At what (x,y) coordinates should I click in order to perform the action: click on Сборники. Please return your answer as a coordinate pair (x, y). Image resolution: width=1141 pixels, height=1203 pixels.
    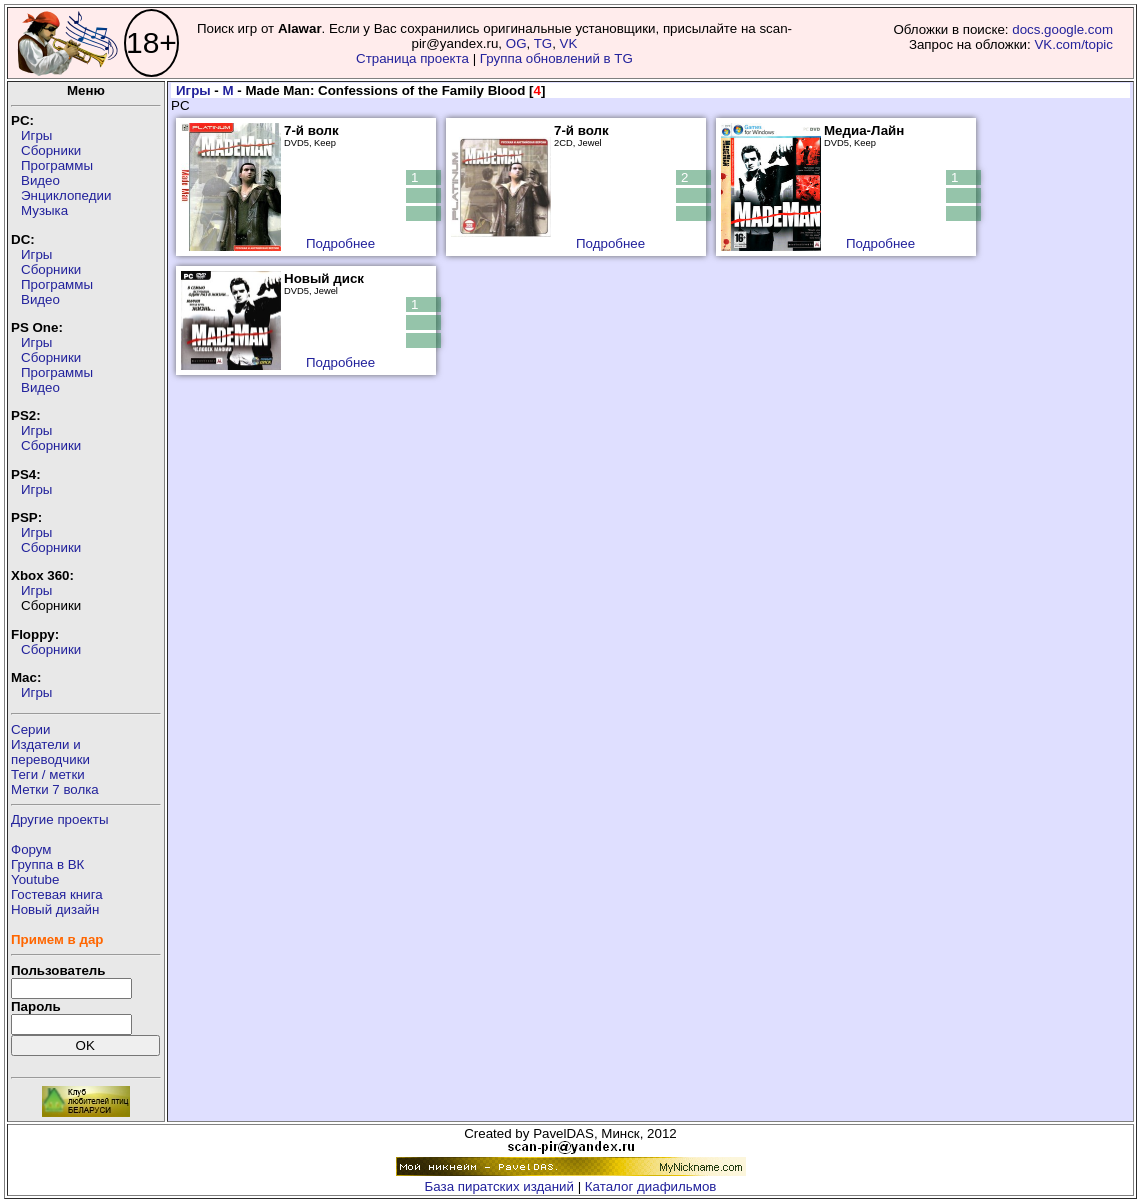
    Looking at the image, I should click on (51, 150).